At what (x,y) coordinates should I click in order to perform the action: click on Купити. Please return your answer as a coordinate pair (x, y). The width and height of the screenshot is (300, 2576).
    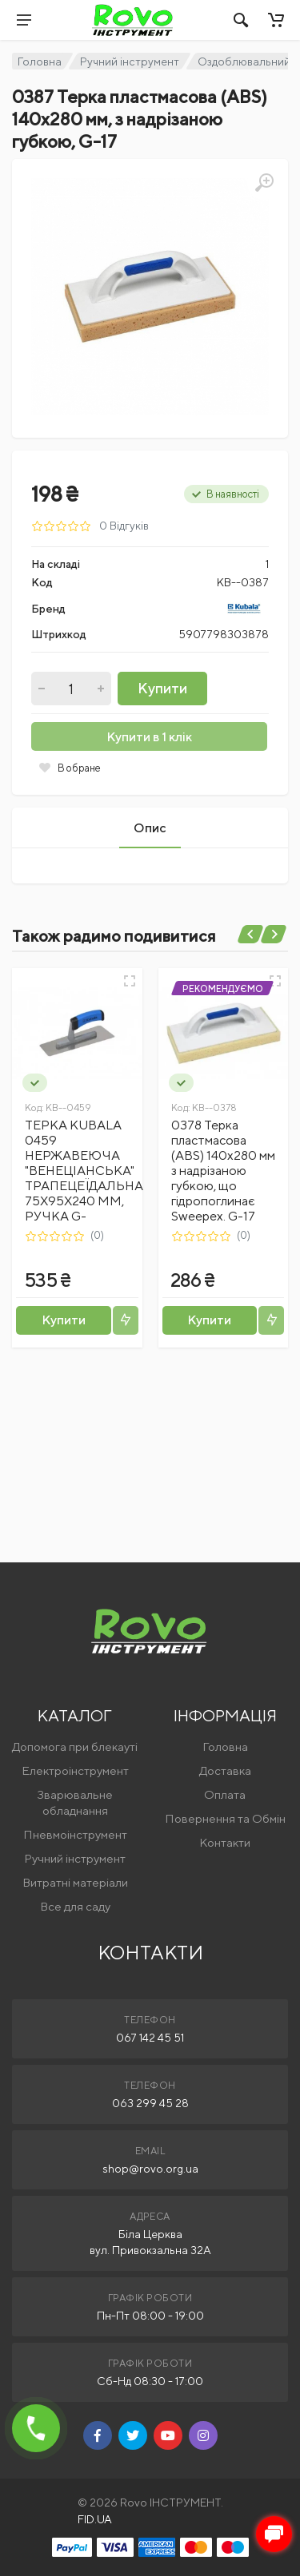
    Looking at the image, I should click on (162, 688).